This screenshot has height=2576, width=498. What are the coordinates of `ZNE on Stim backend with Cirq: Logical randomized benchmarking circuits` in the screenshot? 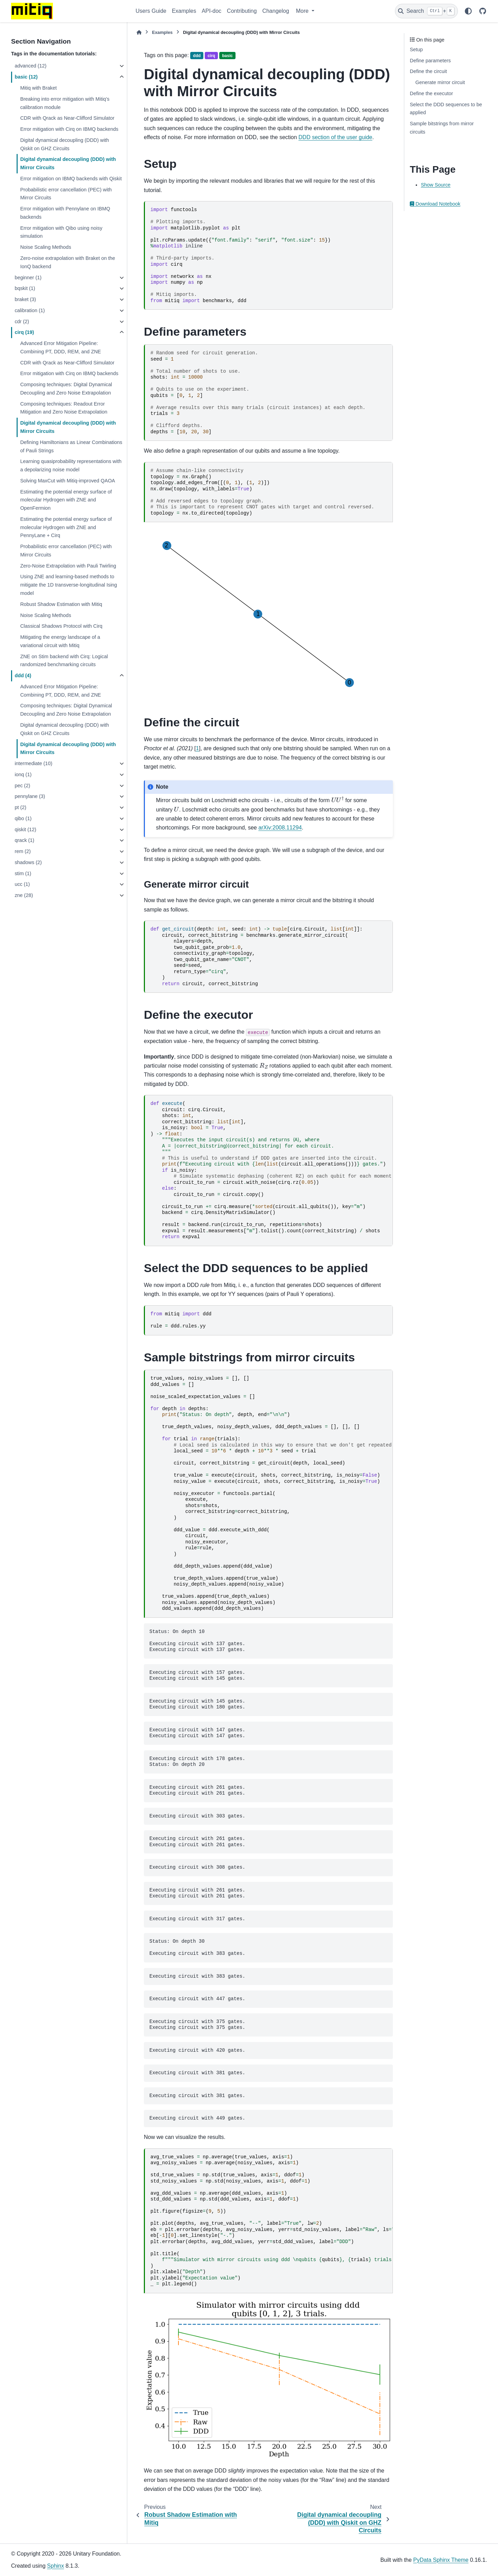 It's located at (64, 661).